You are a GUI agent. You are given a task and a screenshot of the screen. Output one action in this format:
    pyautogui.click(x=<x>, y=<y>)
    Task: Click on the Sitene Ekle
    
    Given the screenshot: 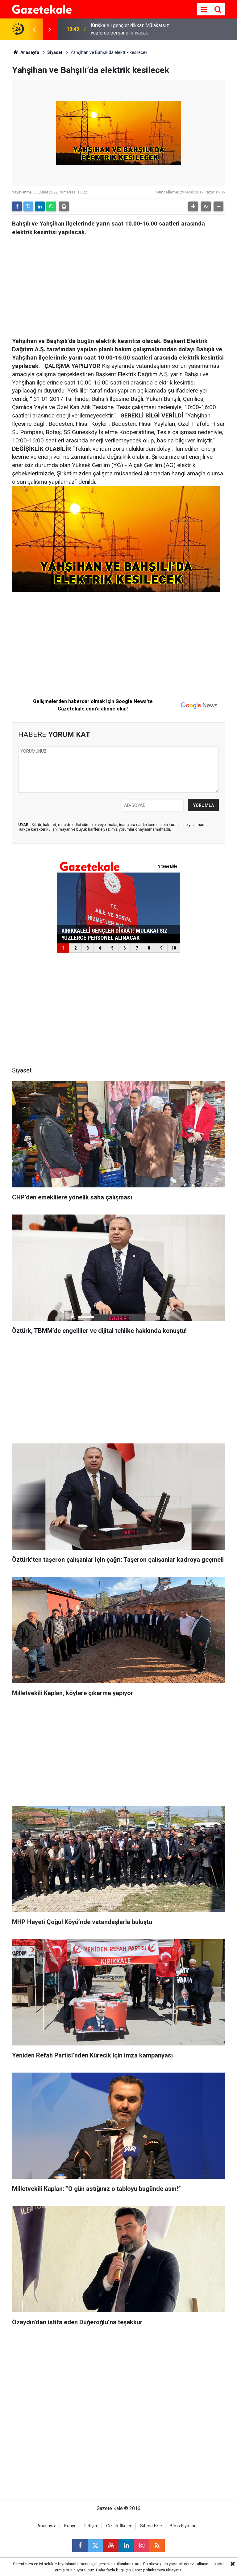 What is the action you would take?
    pyautogui.click(x=151, y=2526)
    